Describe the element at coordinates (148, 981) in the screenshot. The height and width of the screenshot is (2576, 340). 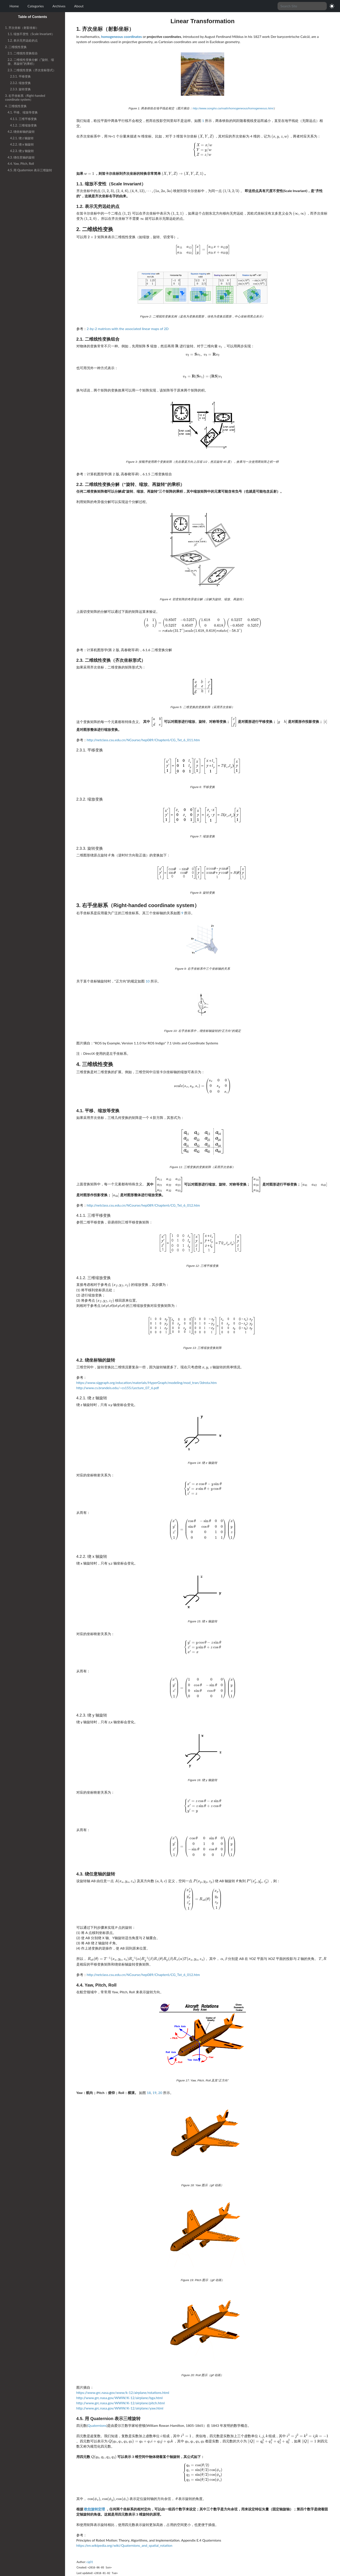
I see `10` at that location.